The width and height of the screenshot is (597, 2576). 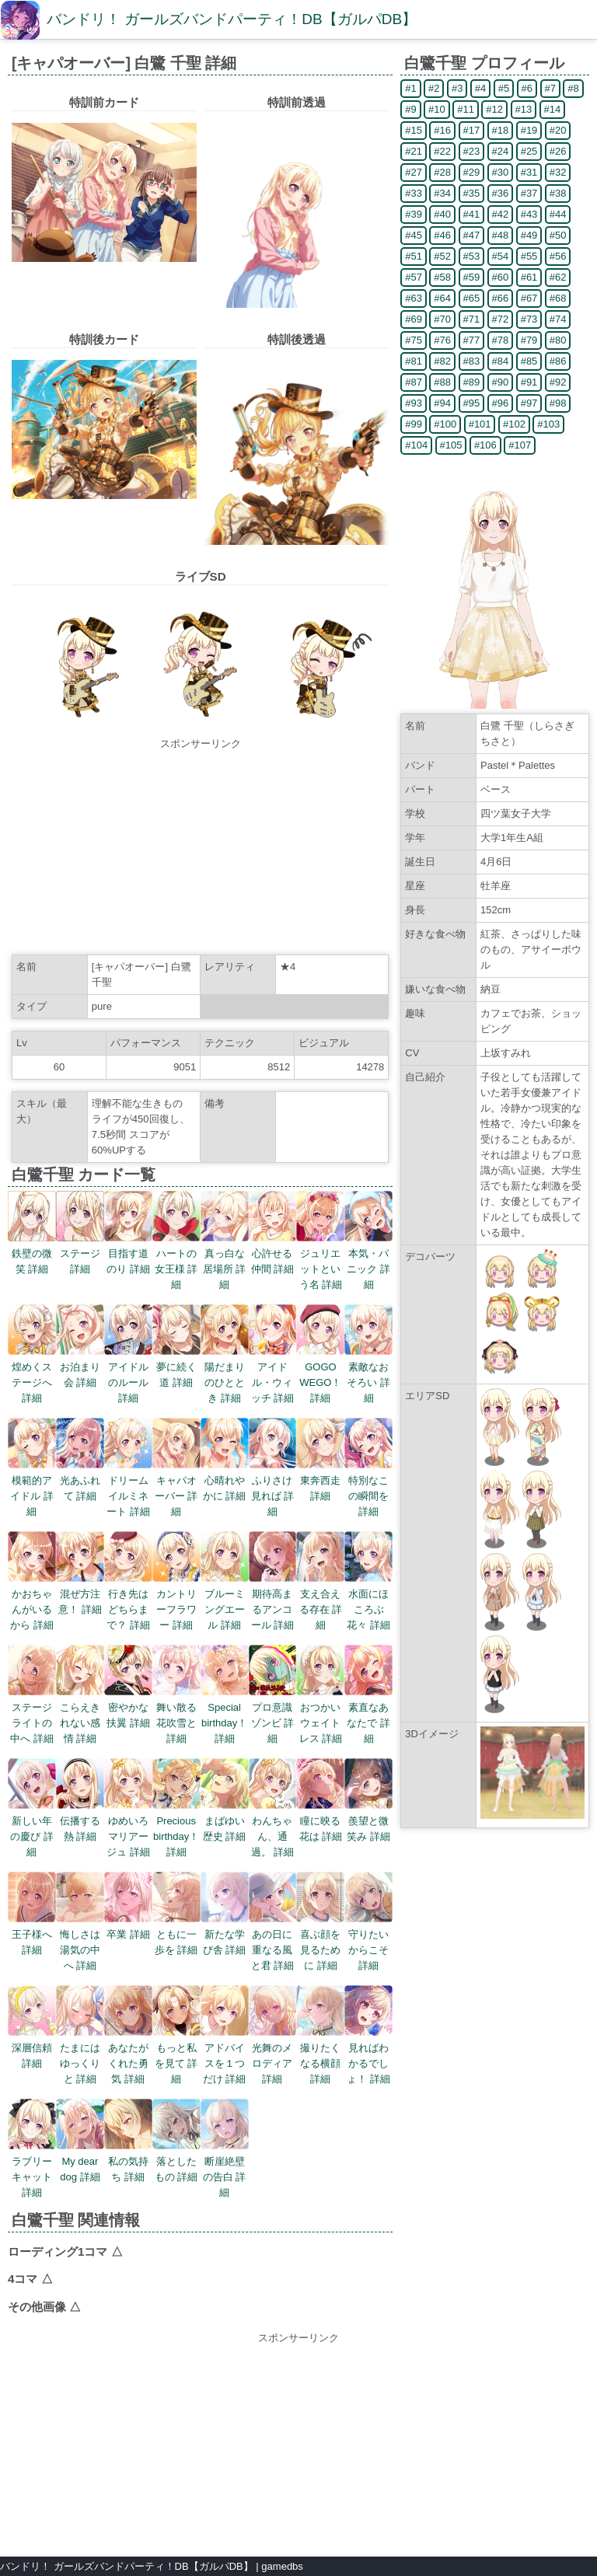 What do you see at coordinates (80, 1820) in the screenshot?
I see `伝播する熱 詳細` at bounding box center [80, 1820].